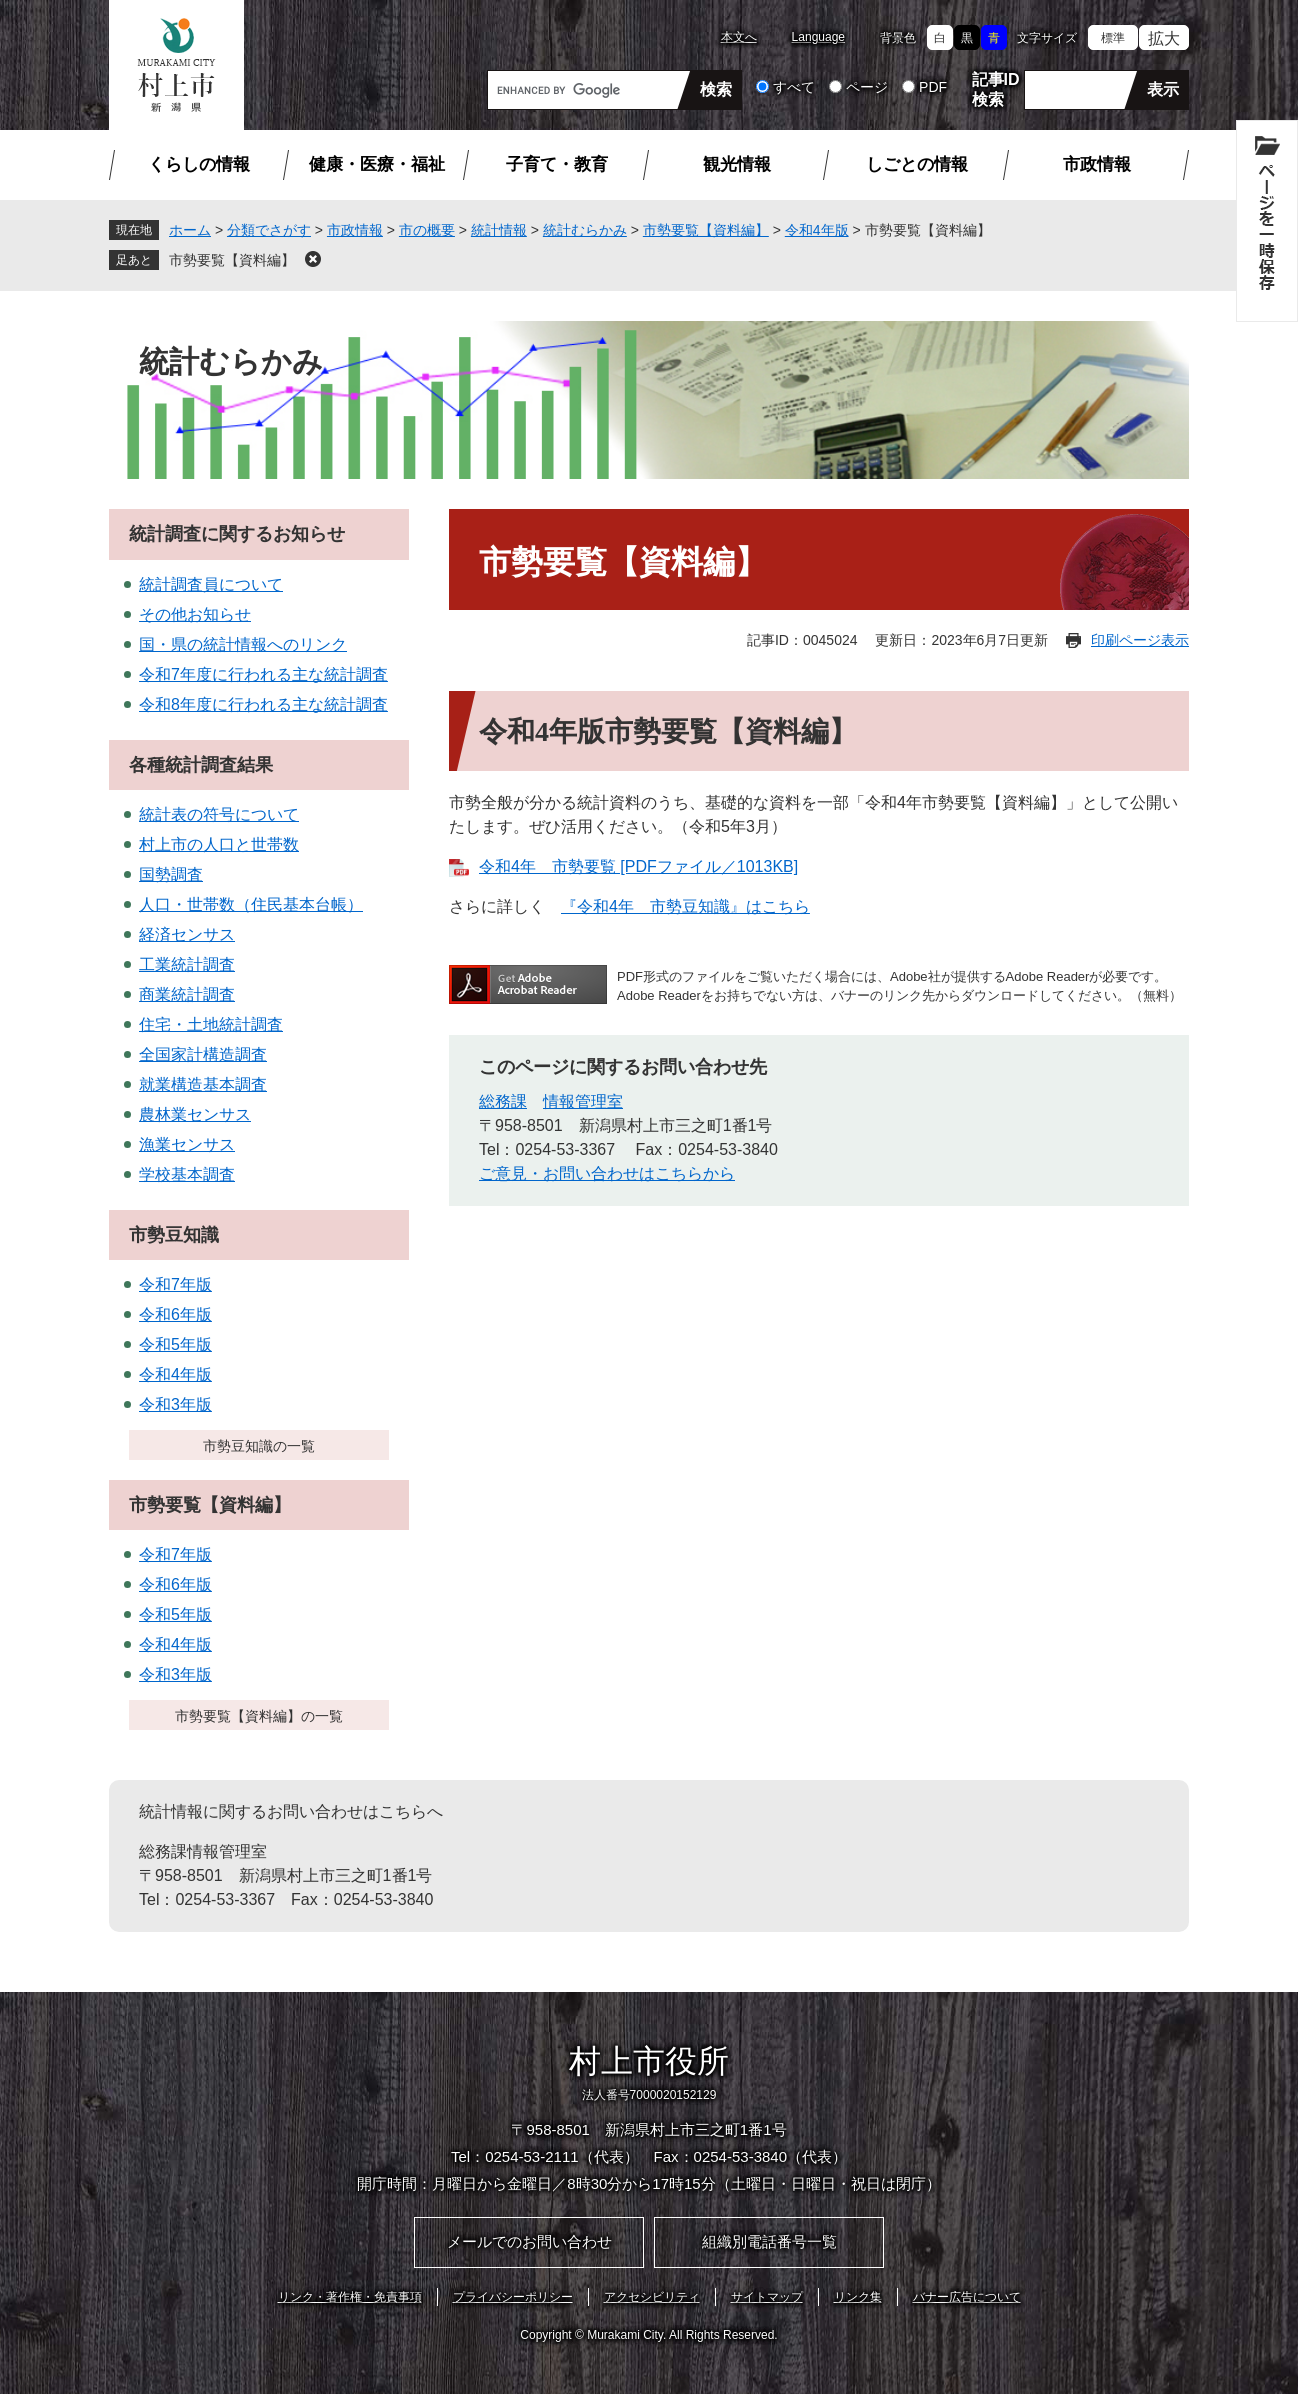  Describe the element at coordinates (201, 765) in the screenshot. I see `各種統計調査結果` at that location.